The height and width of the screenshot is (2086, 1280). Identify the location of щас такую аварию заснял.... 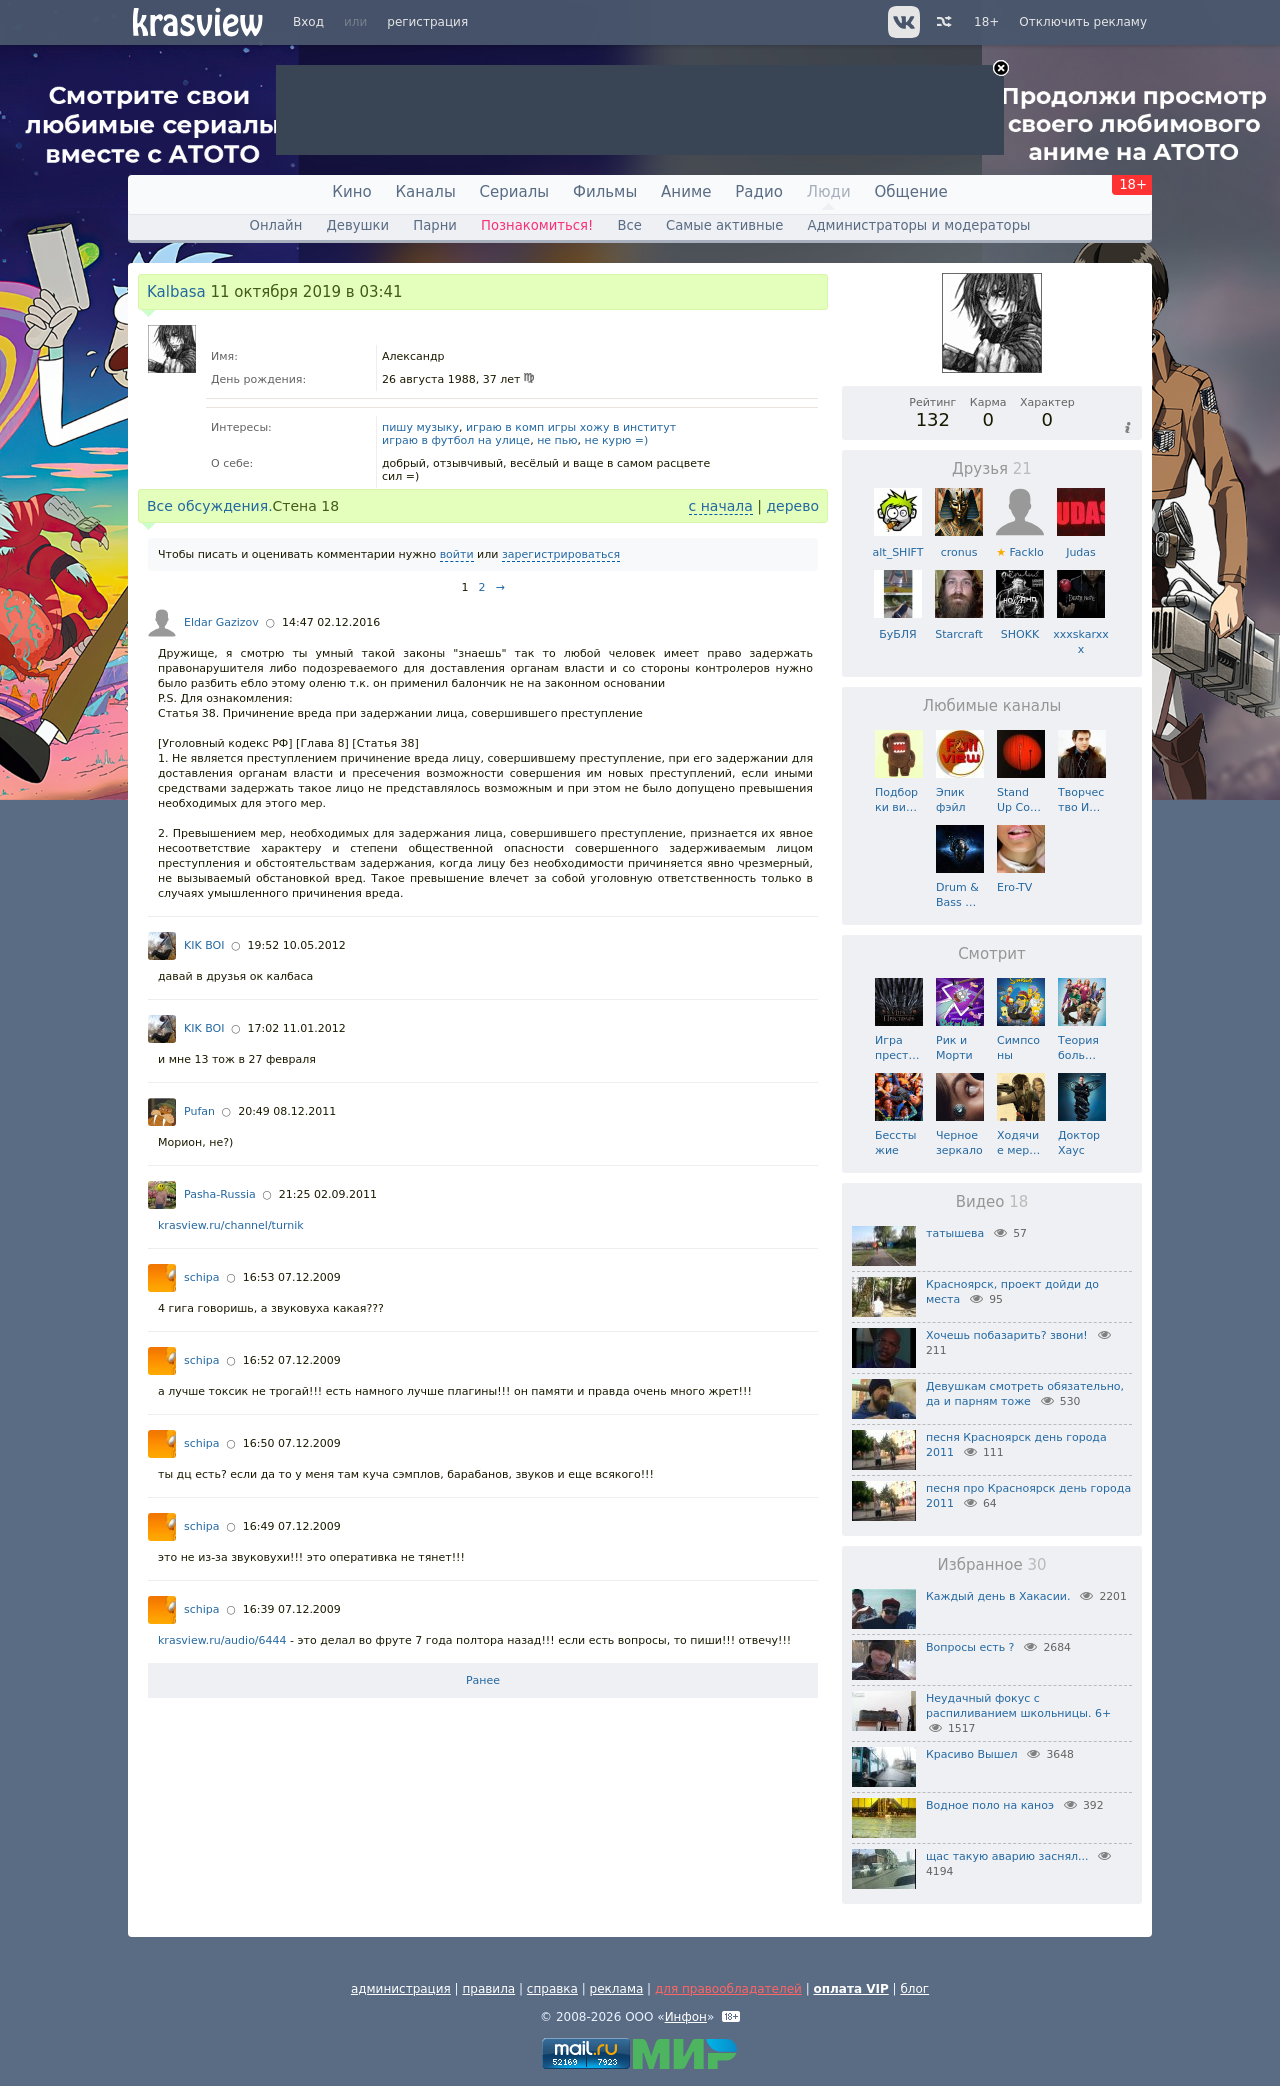
(1007, 1856).